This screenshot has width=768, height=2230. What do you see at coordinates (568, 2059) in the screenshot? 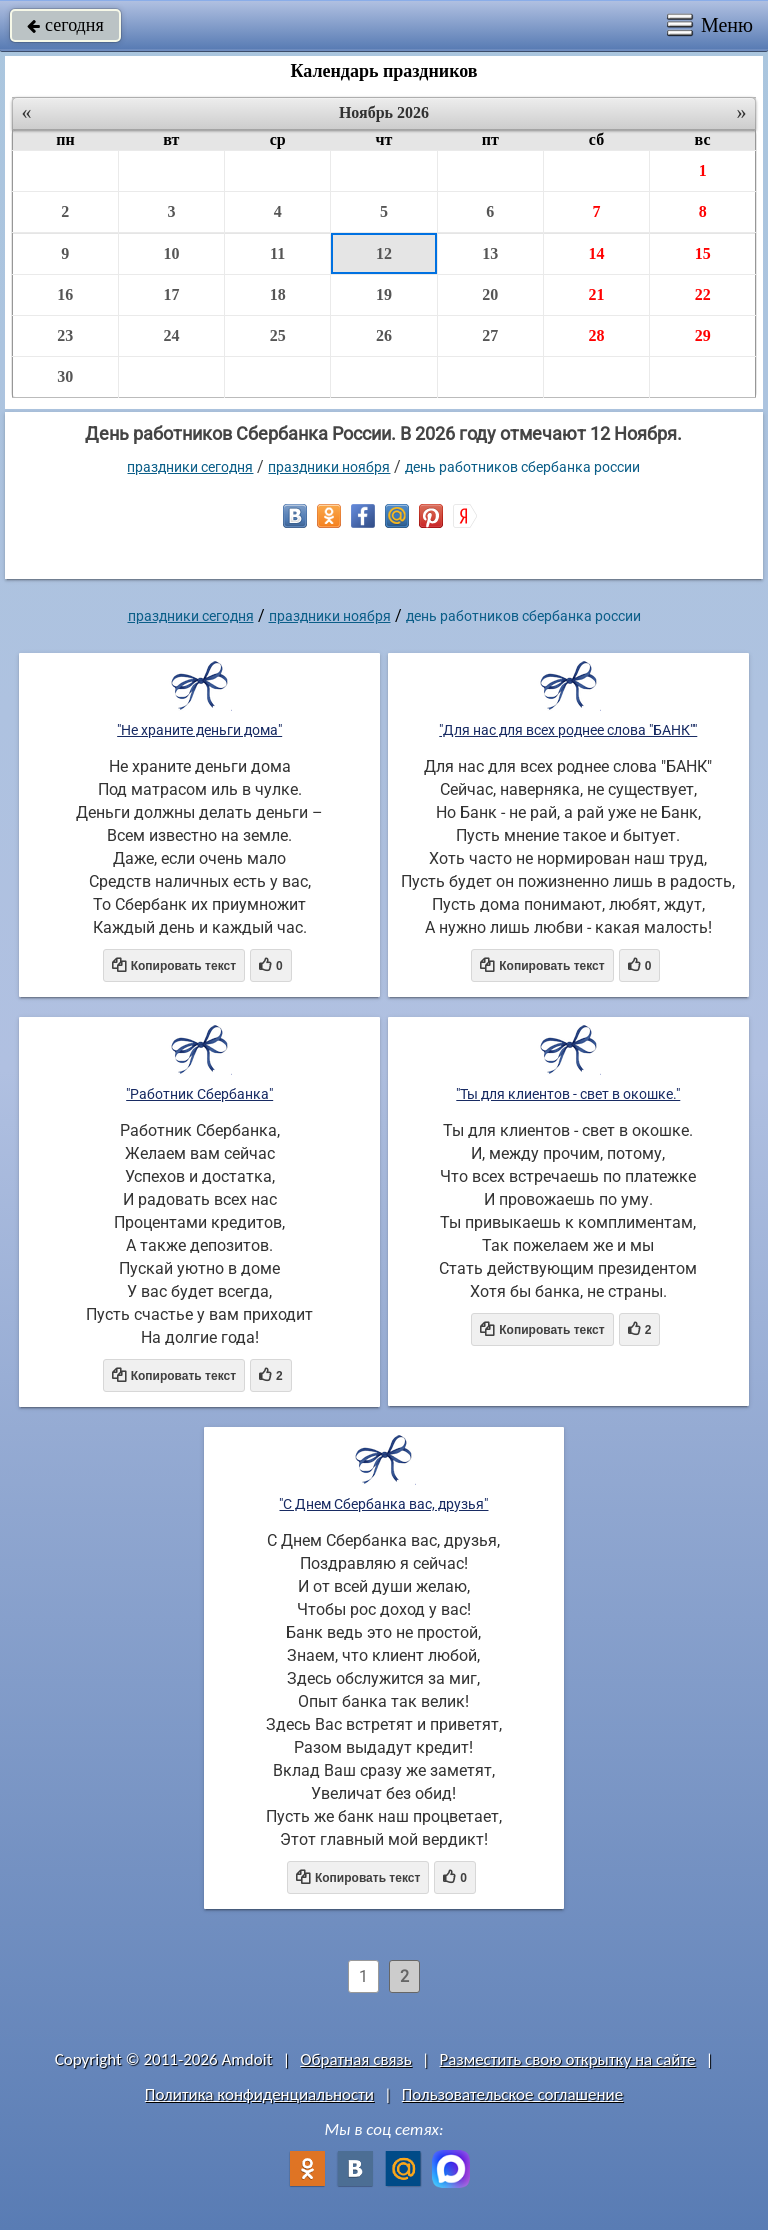
I see `Разместить свою открытку на сайте` at bounding box center [568, 2059].